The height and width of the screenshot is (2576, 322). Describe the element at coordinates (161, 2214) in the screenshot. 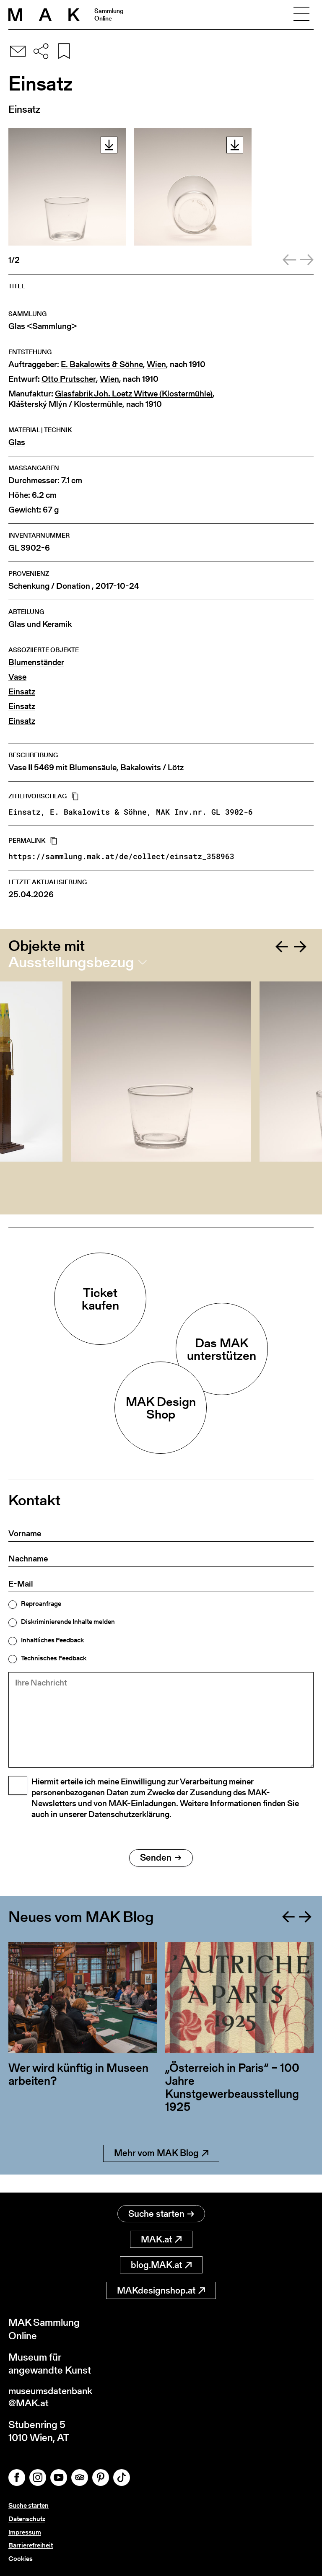

I see `Suche starten` at that location.